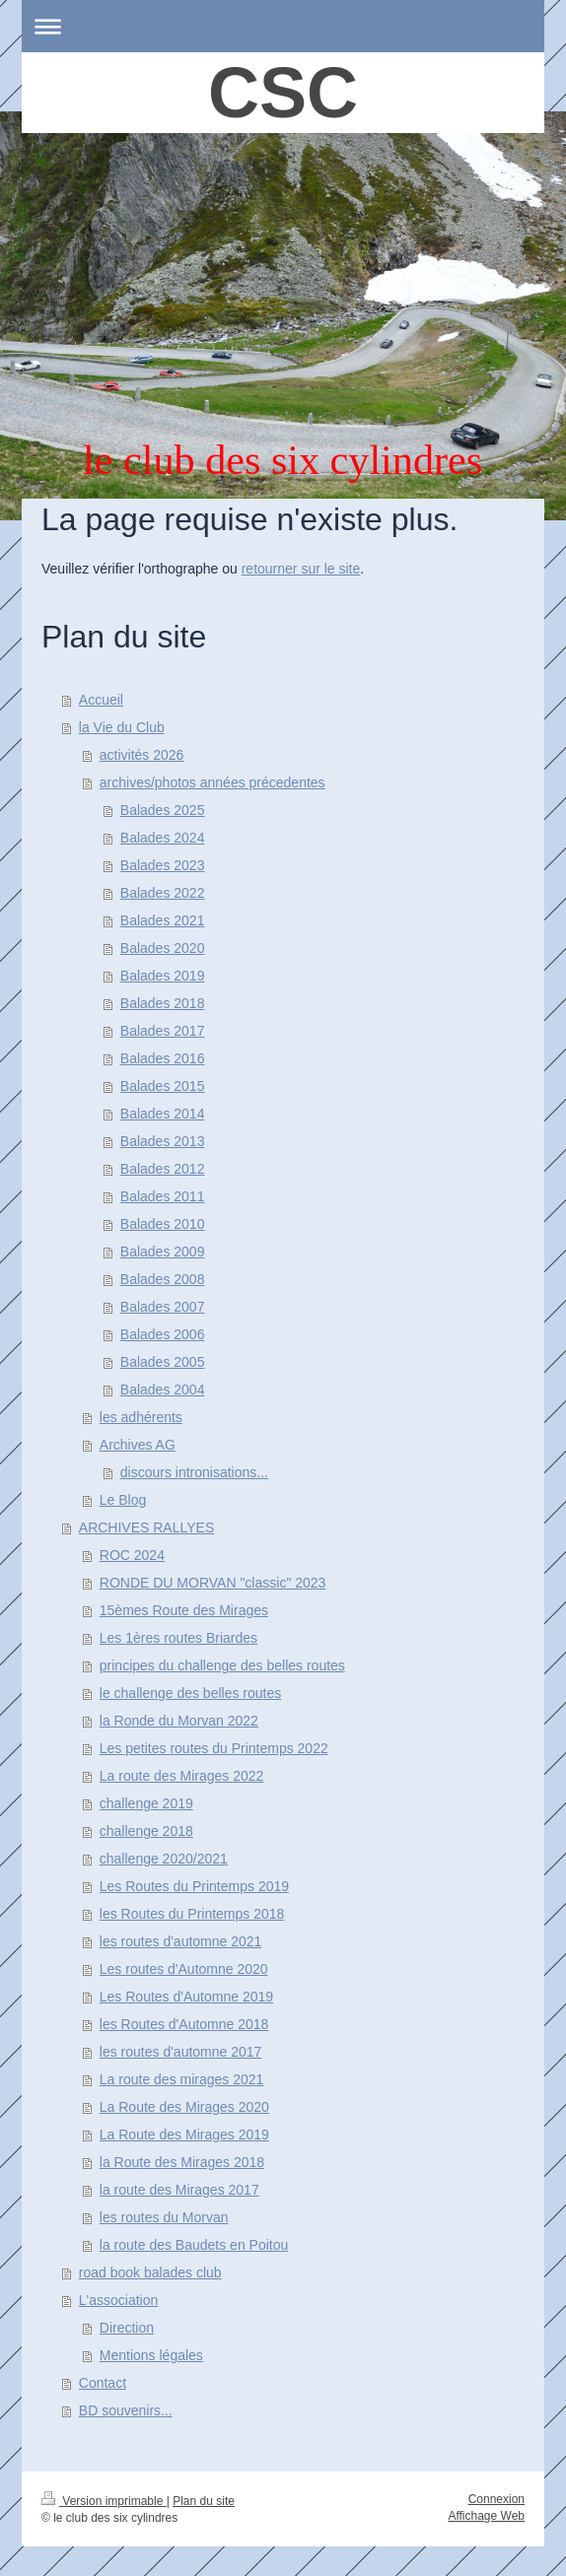  What do you see at coordinates (184, 2134) in the screenshot?
I see `La Route des Mirages 2019` at bounding box center [184, 2134].